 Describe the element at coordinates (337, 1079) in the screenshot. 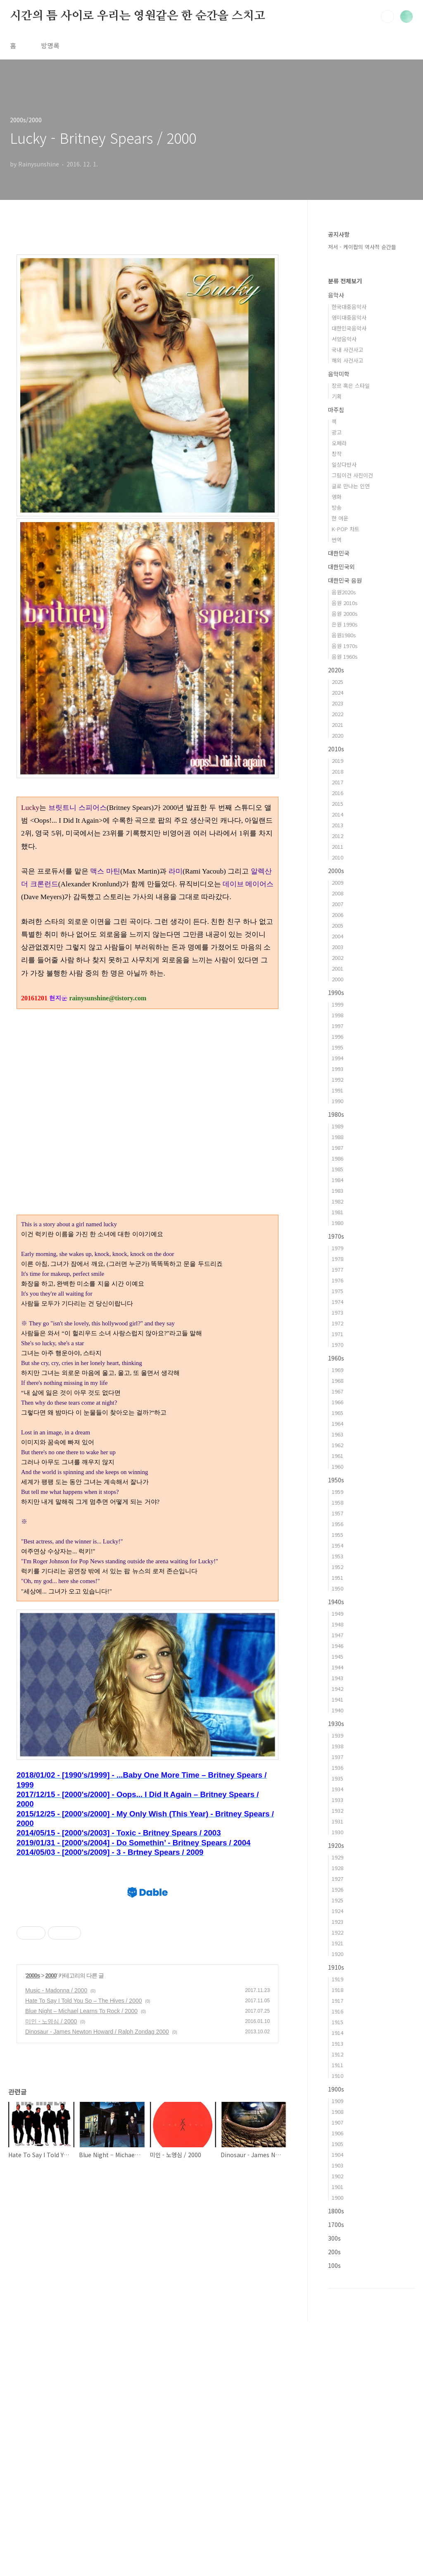

I see `1992` at that location.